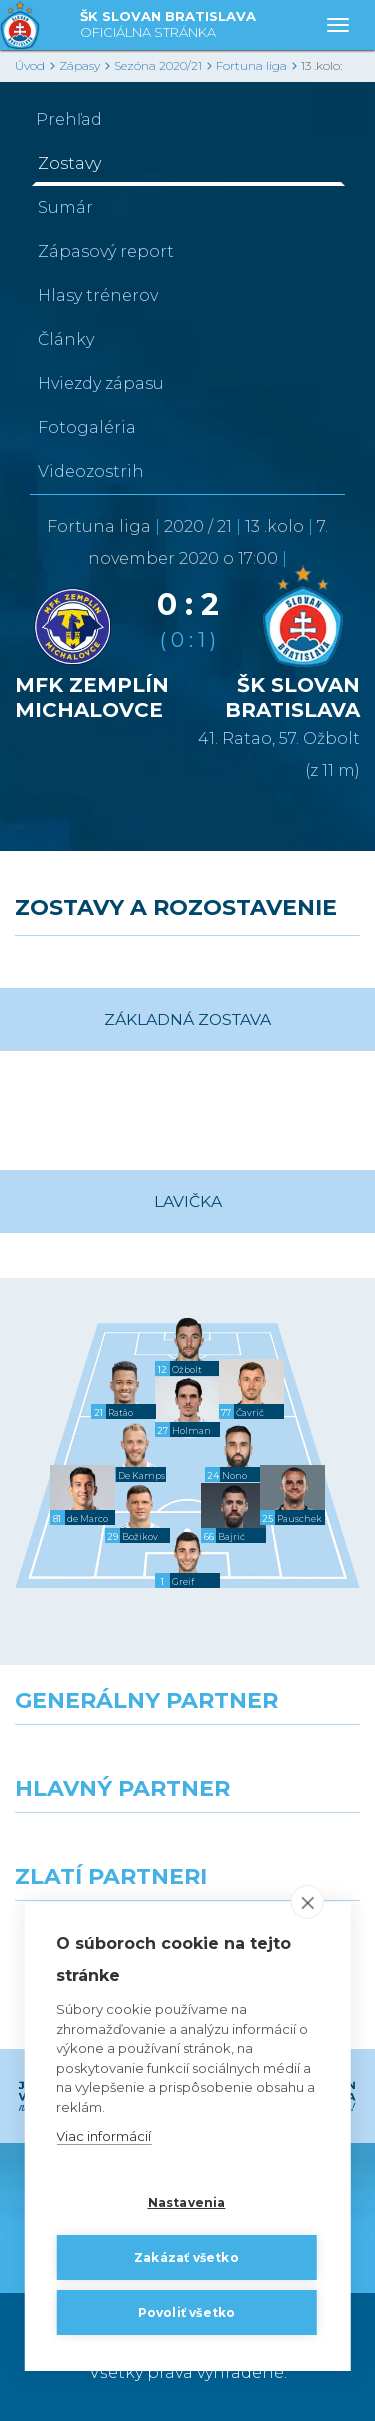 Image resolution: width=375 pixels, height=2421 pixels. Describe the element at coordinates (103, 2137) in the screenshot. I see `Viac informácií` at that location.